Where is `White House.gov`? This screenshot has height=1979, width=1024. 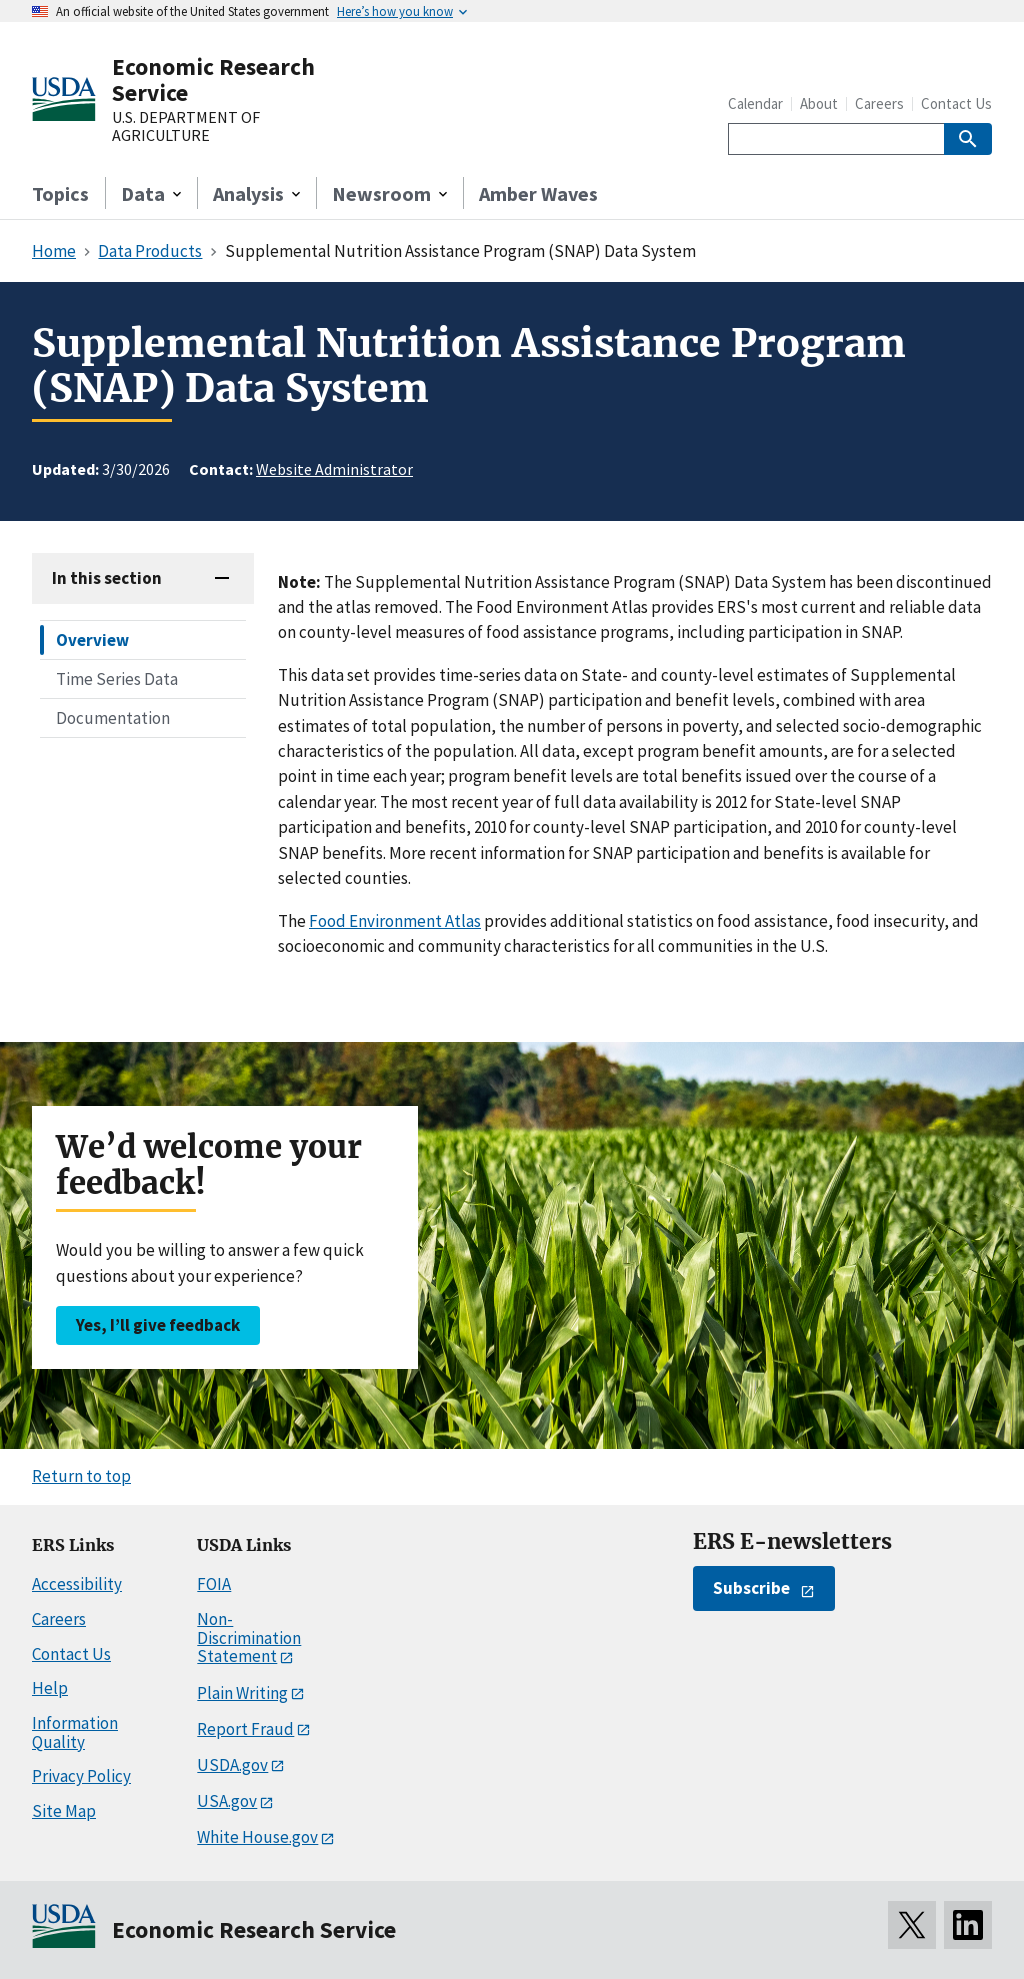
White House.gov is located at coordinates (257, 1837).